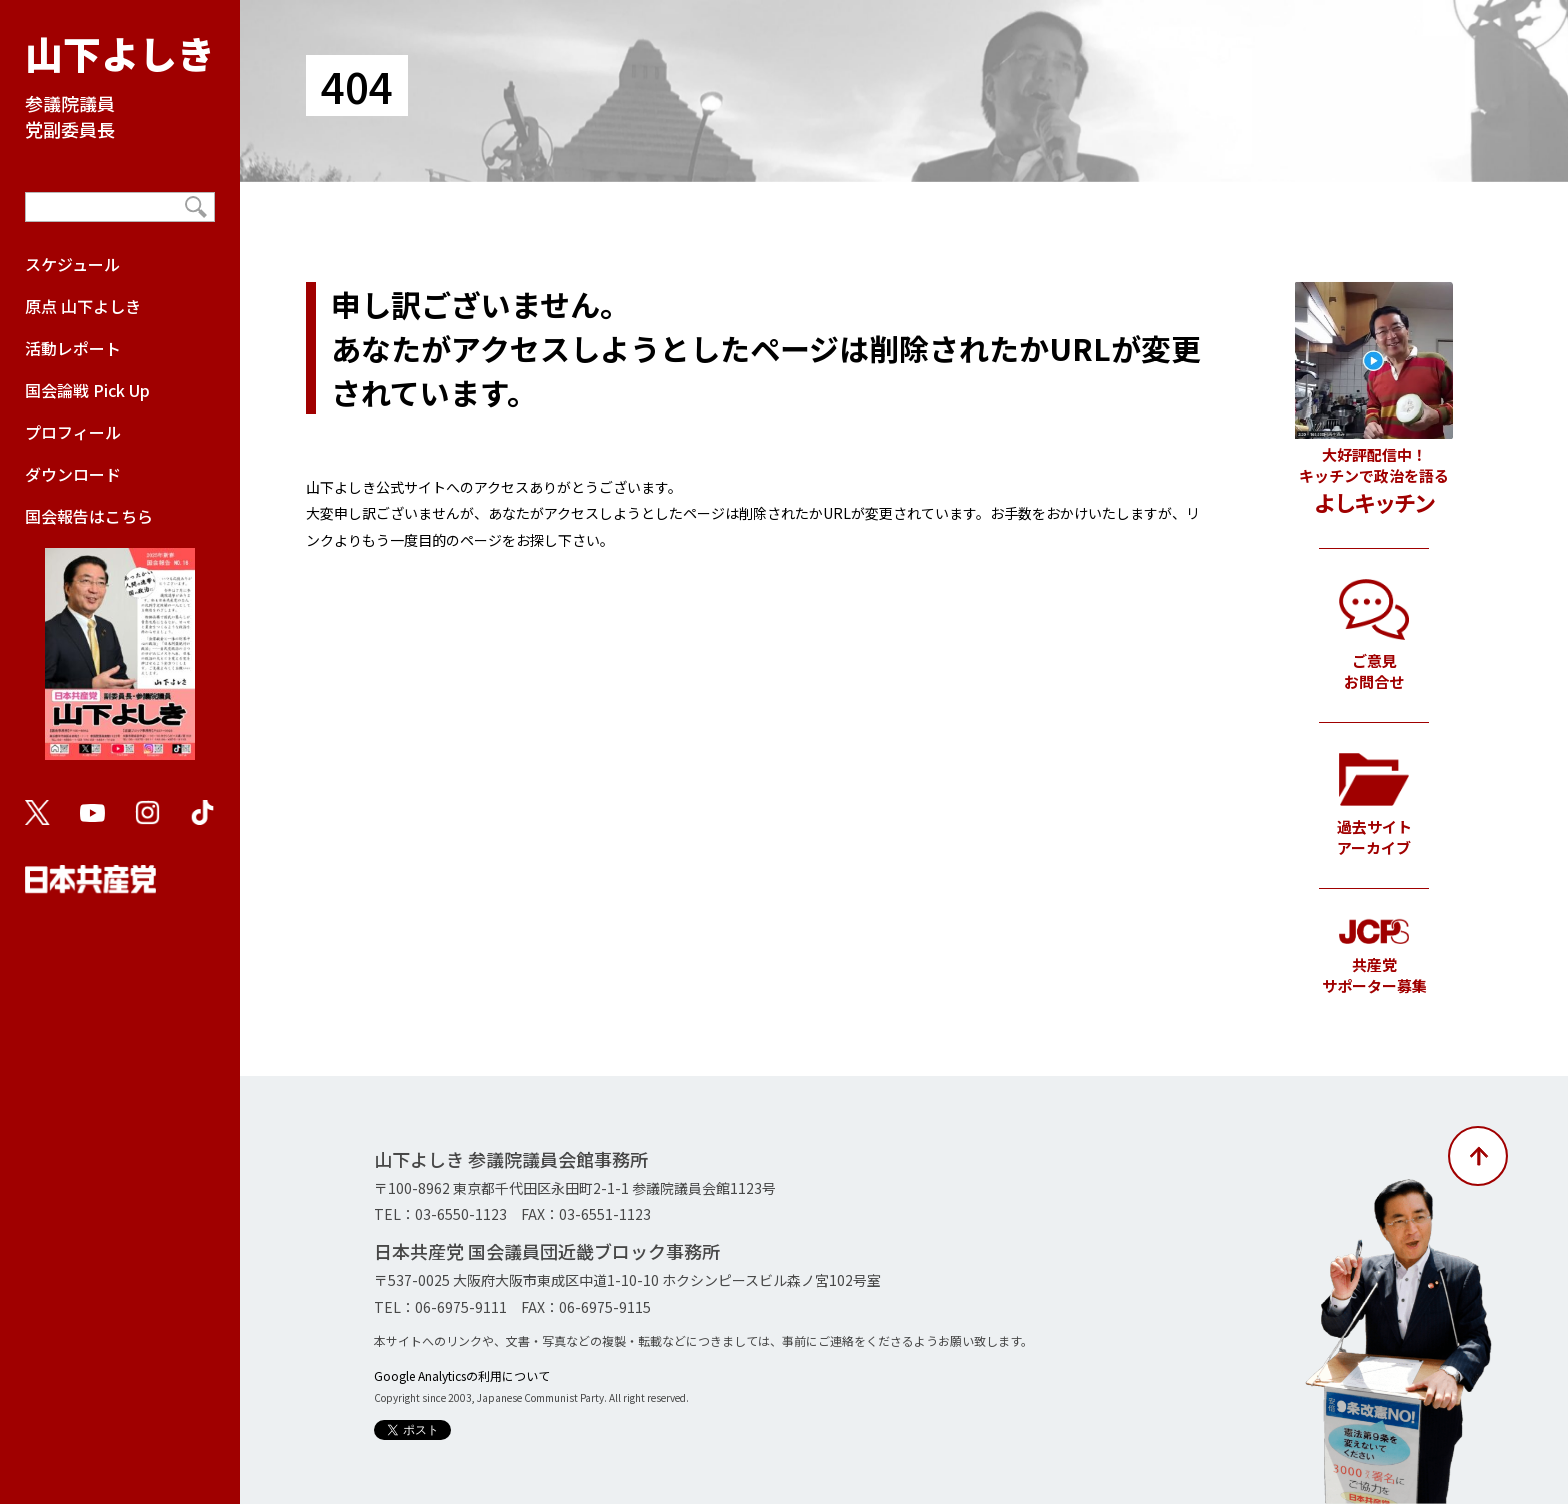 This screenshot has height=1504, width=1568. I want to click on 国会報告はこちら, so click(120, 642).